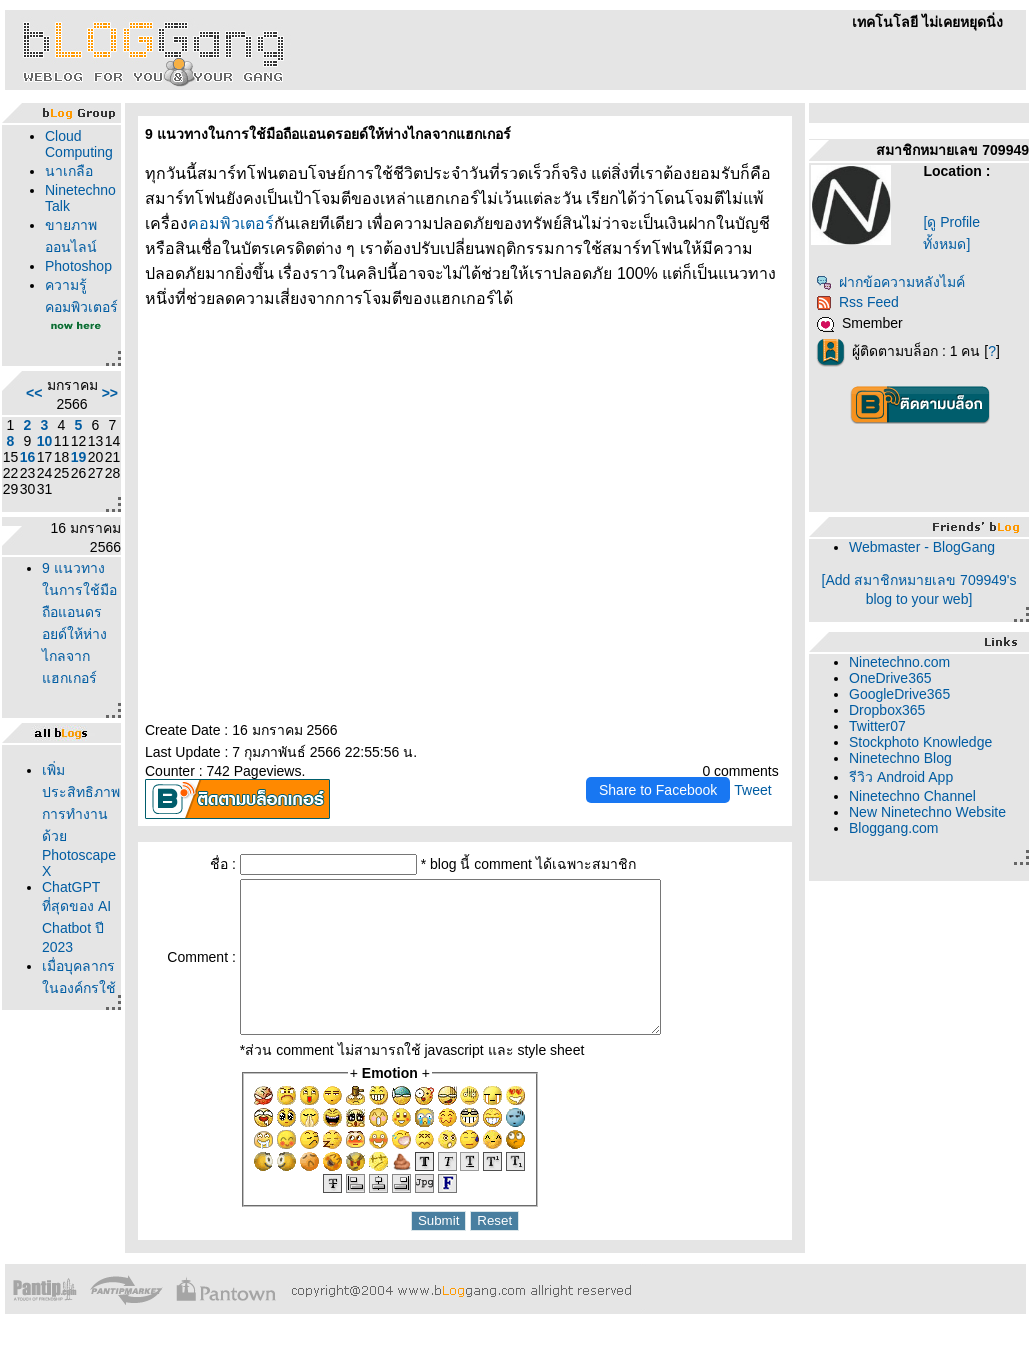 The image size is (1031, 1354). I want to click on Twitter07, so click(877, 726).